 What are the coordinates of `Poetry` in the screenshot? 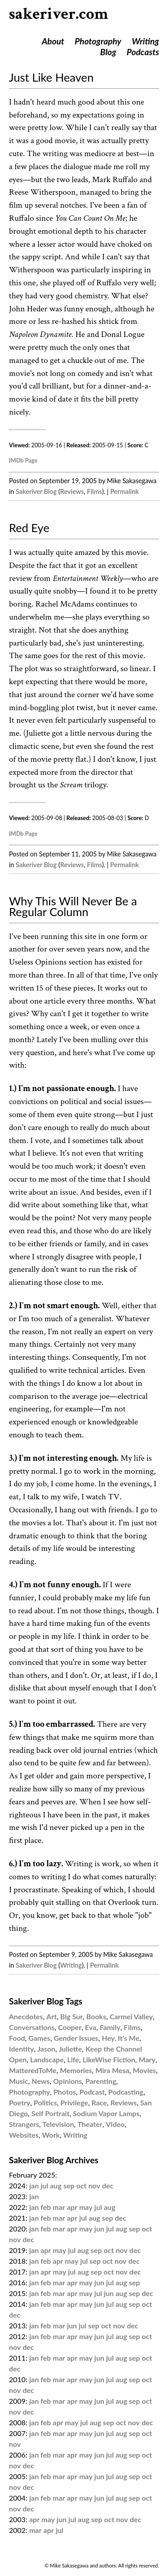 It's located at (19, 2102).